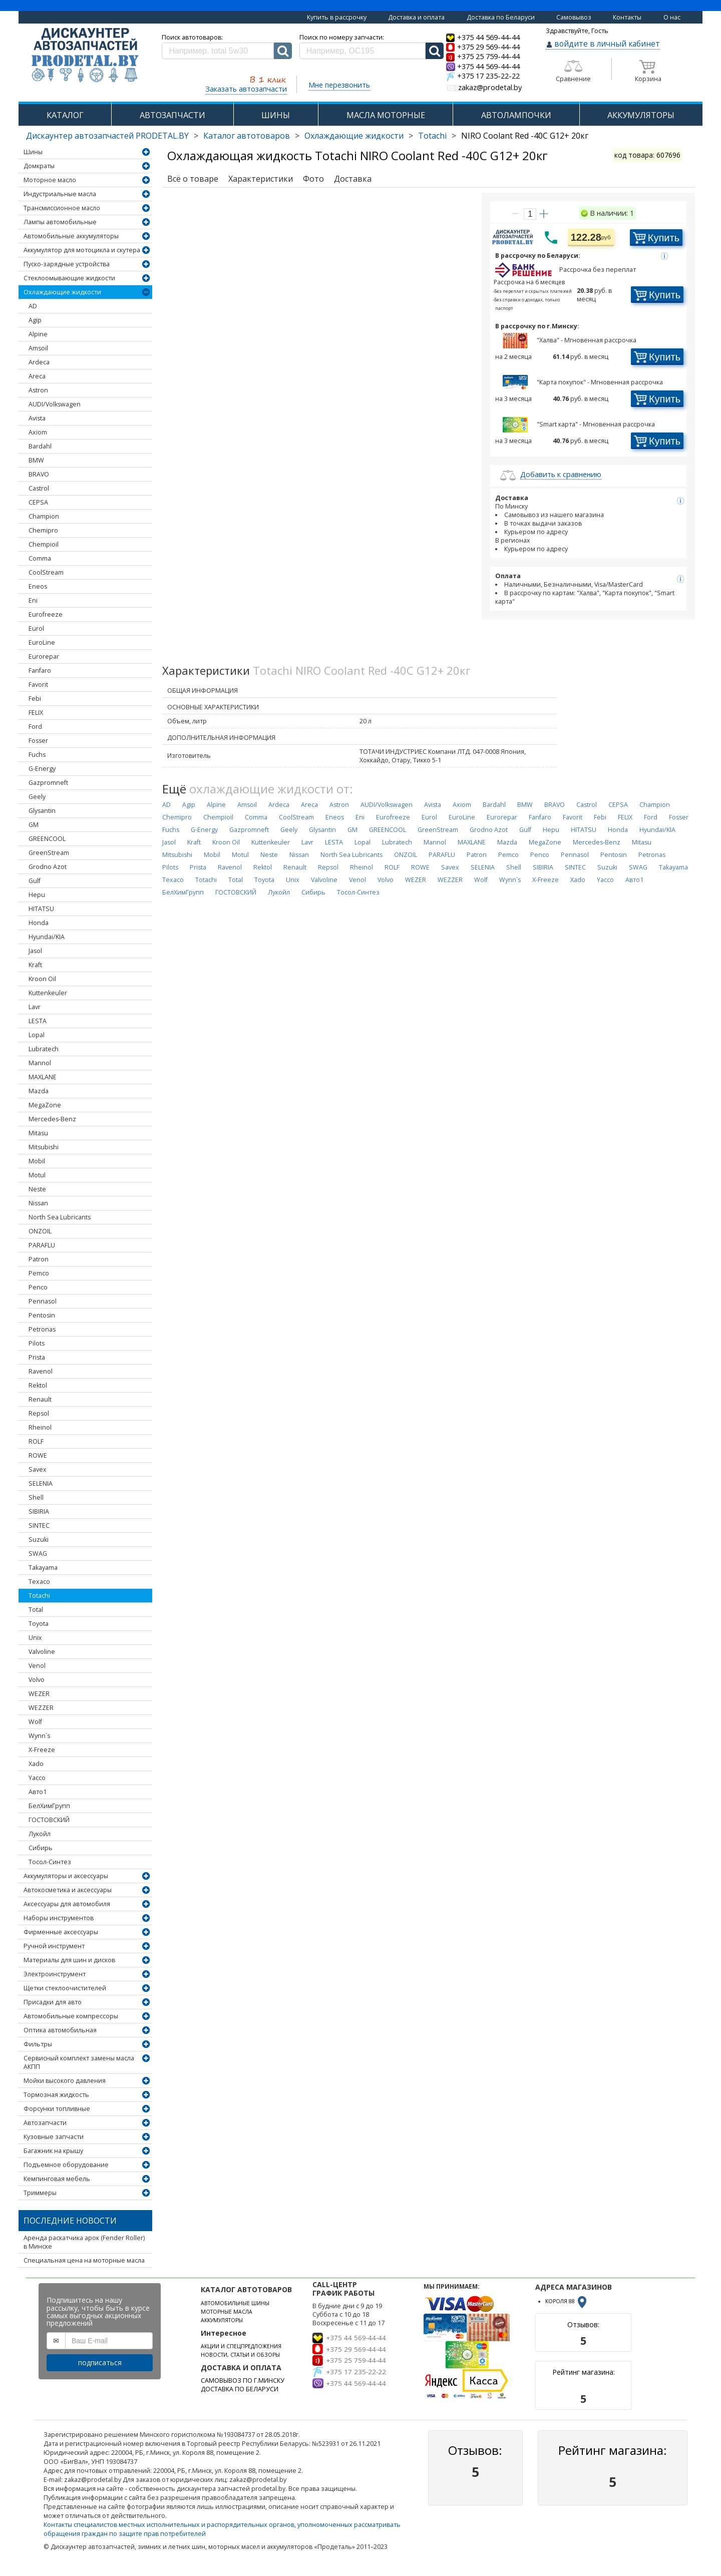 Image resolution: width=721 pixels, height=2576 pixels. Describe the element at coordinates (516, 115) in the screenshot. I see `АВТОЛАМПОЧКИ` at that location.